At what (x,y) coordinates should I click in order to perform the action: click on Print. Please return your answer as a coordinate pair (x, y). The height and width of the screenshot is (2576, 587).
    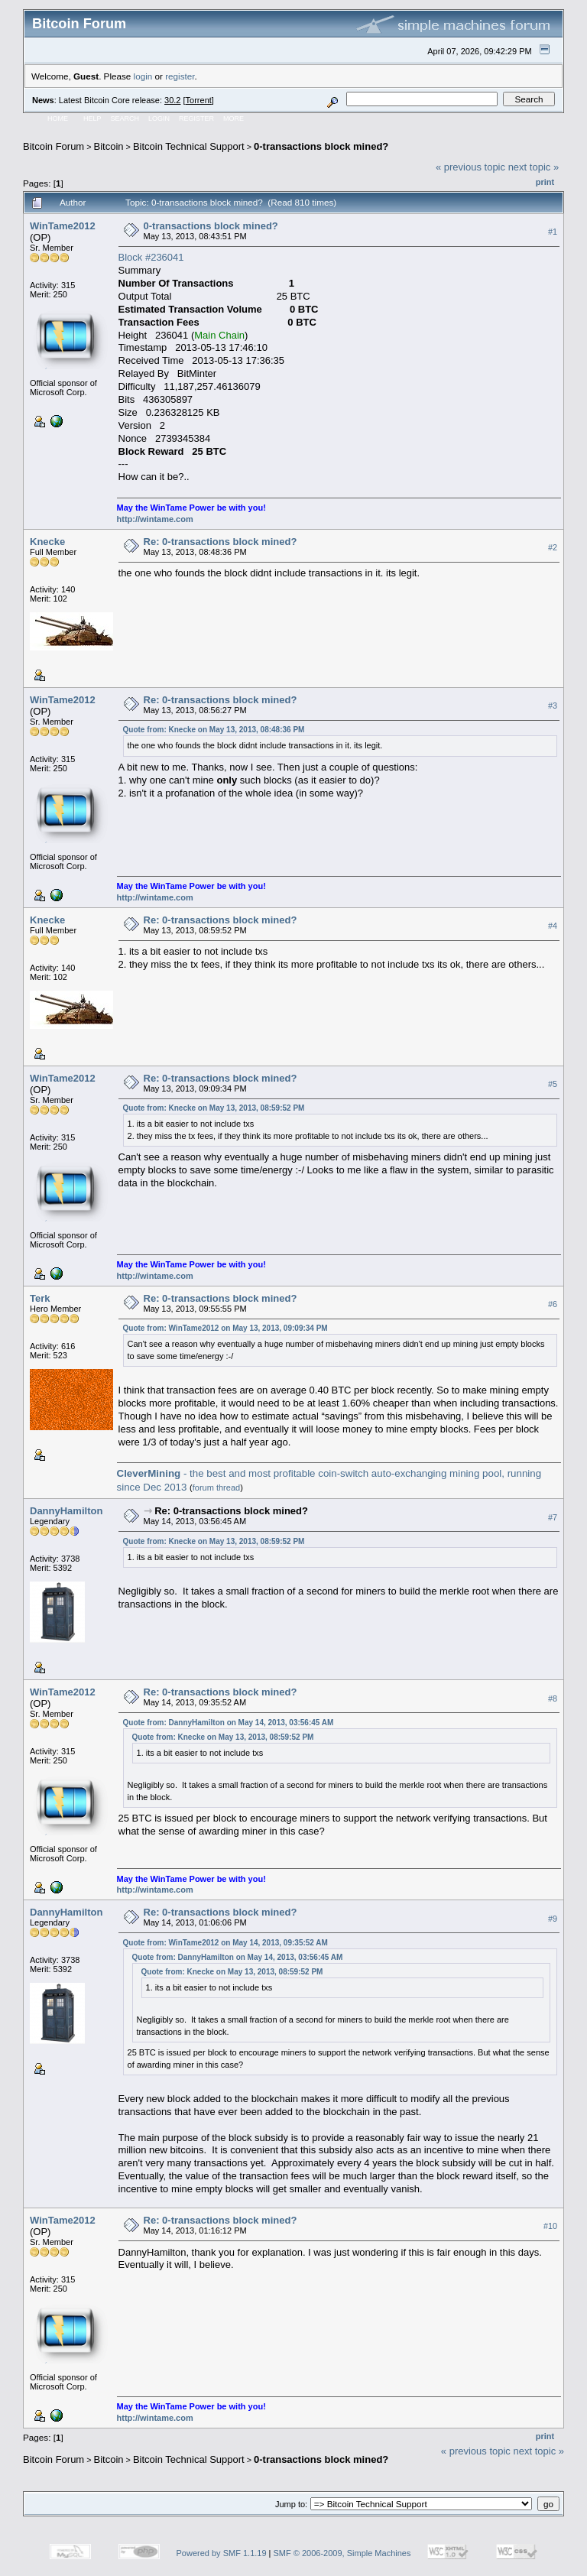
    Looking at the image, I should click on (545, 182).